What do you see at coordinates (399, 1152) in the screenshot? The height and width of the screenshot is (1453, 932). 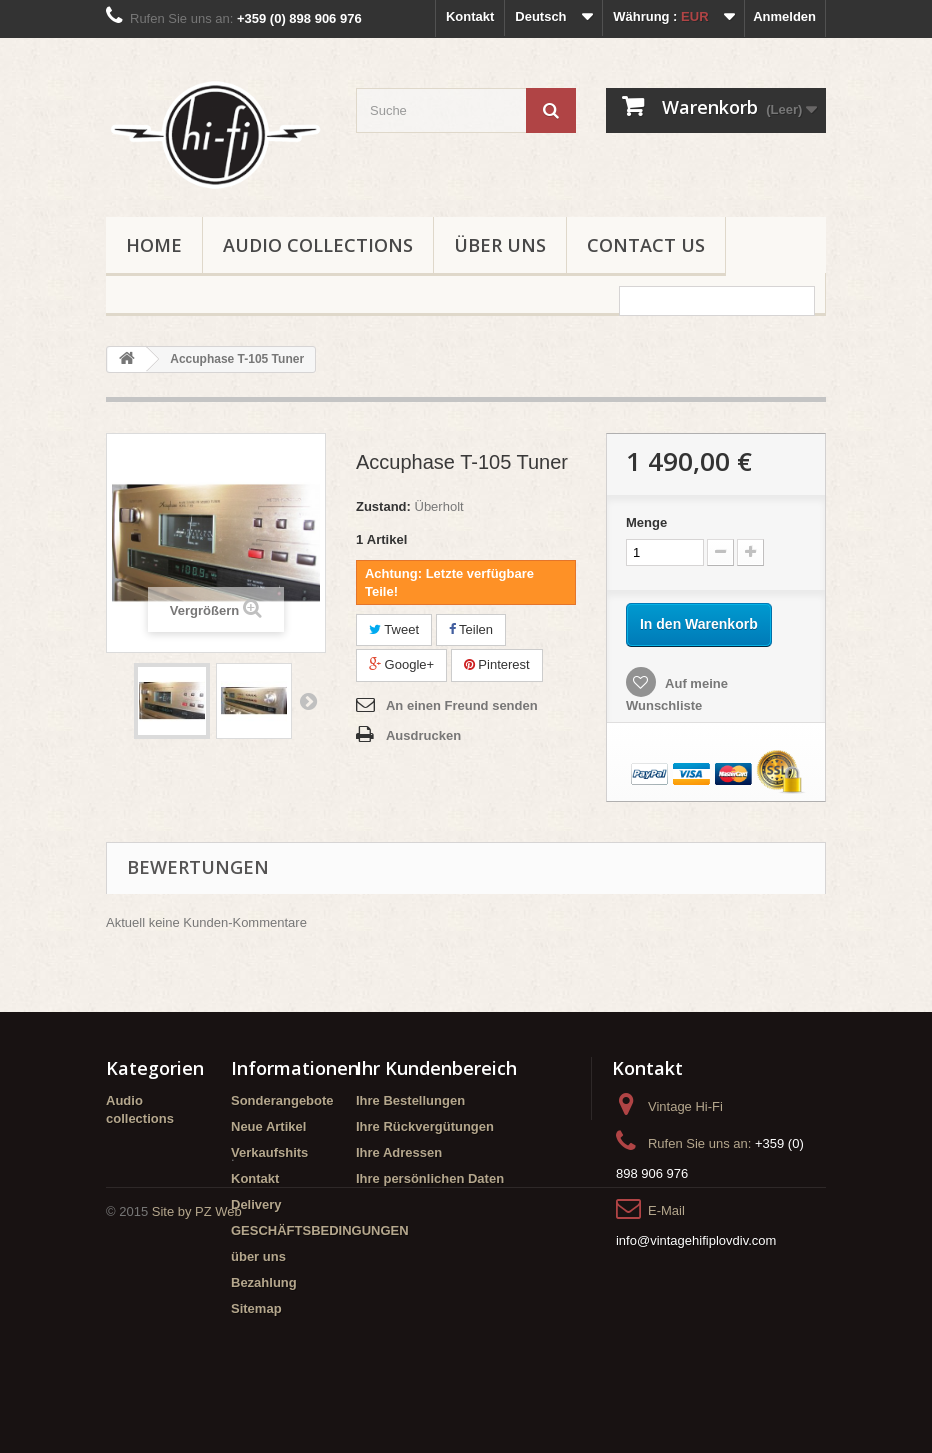 I see `Ihre Adressen` at bounding box center [399, 1152].